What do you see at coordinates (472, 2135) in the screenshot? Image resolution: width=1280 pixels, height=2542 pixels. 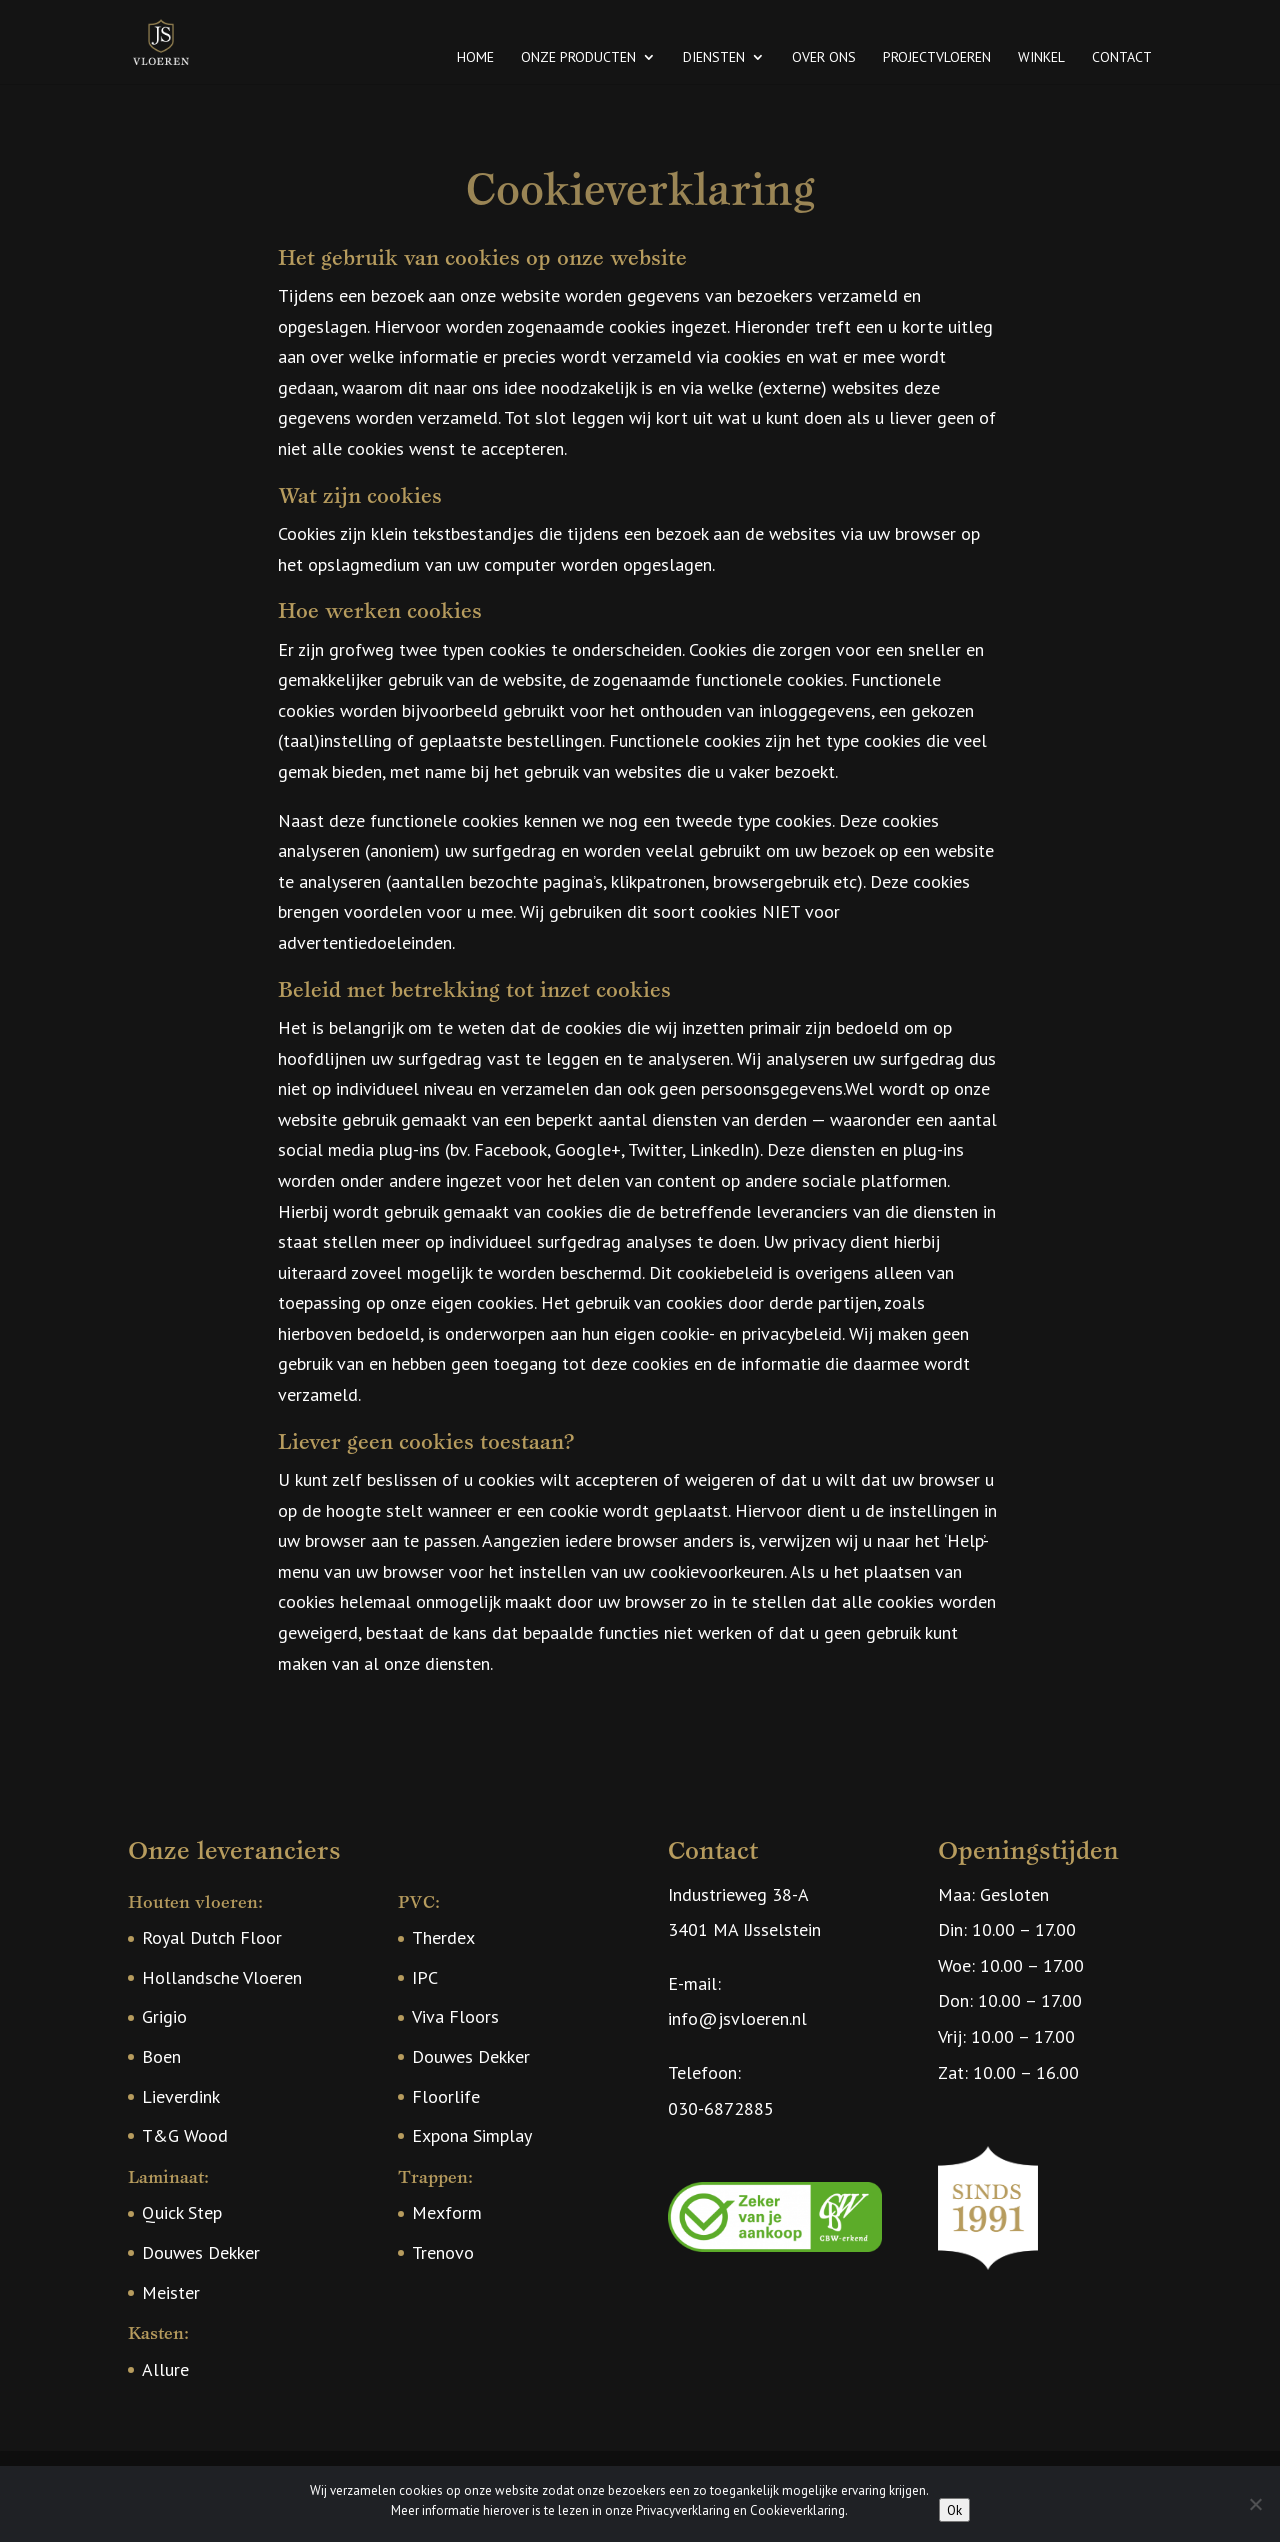 I see `Expona Simplay` at bounding box center [472, 2135].